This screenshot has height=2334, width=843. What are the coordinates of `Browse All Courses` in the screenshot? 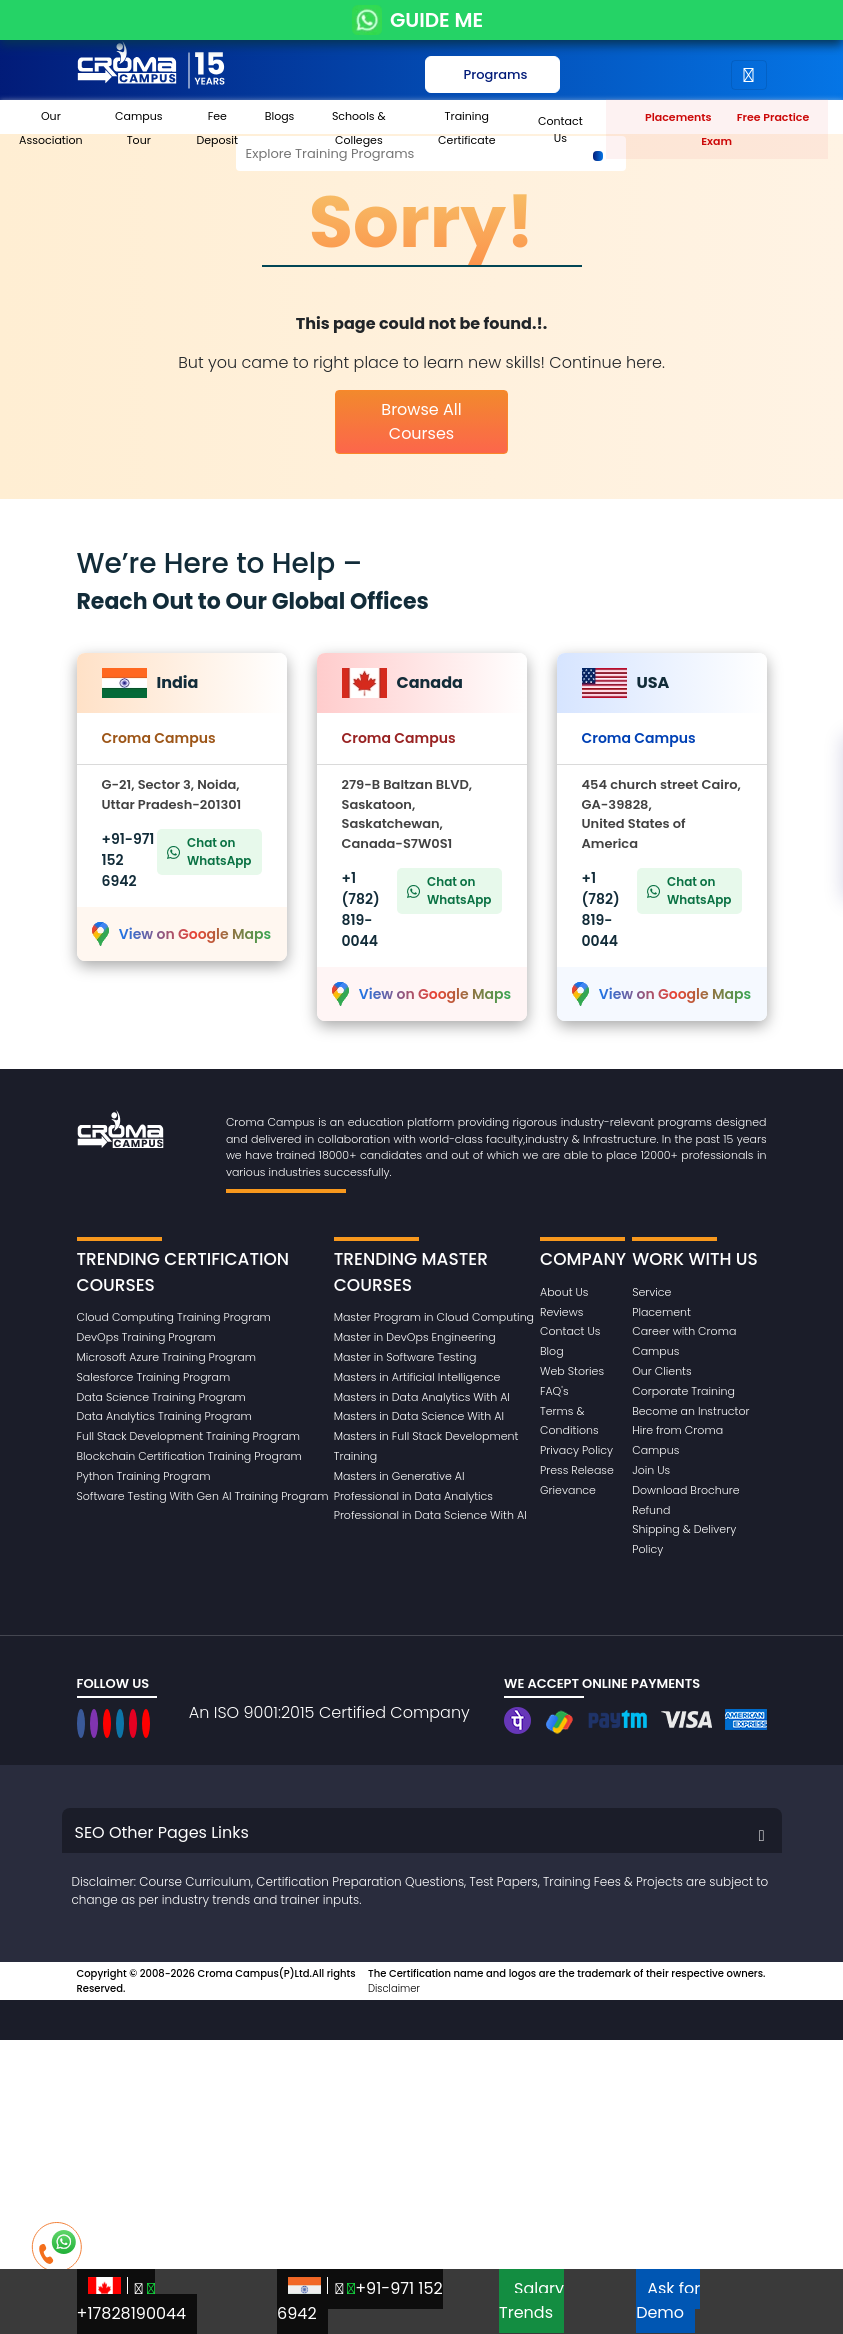 It's located at (421, 421).